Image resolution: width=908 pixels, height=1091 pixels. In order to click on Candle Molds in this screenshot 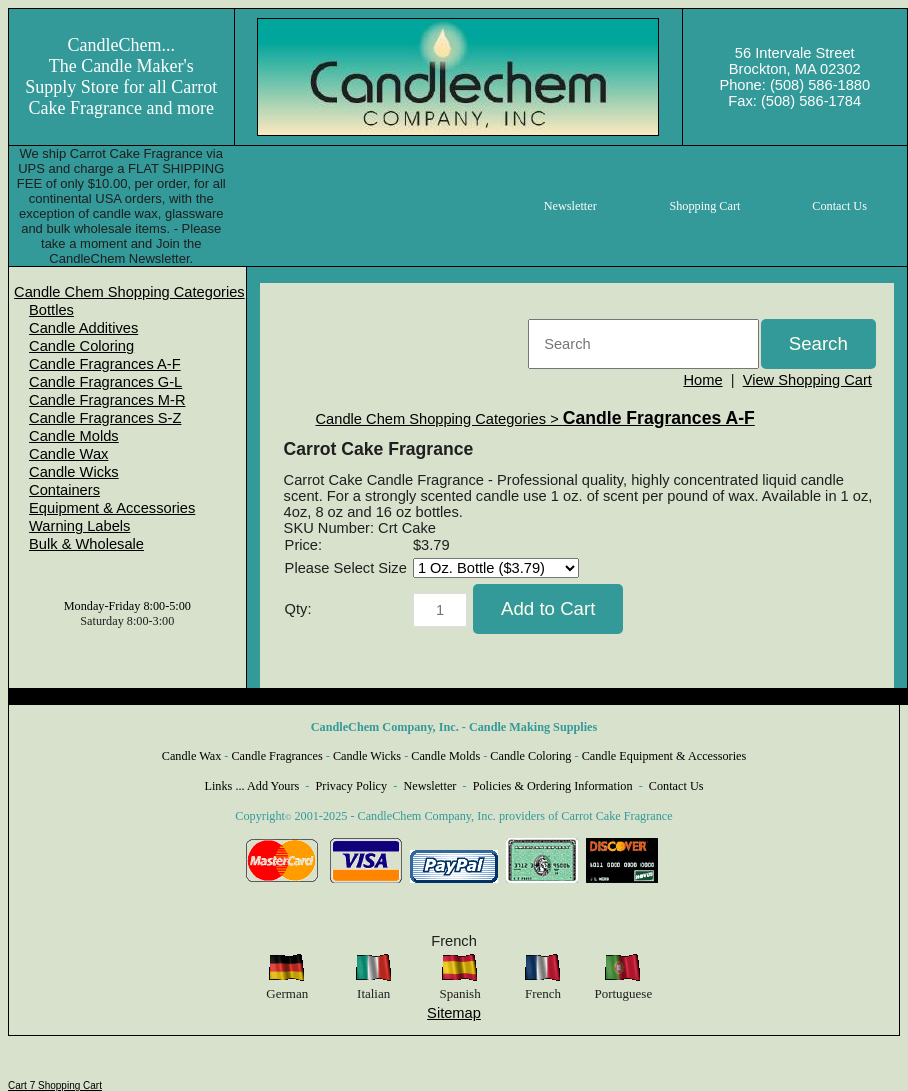, I will do `click(74, 436)`.